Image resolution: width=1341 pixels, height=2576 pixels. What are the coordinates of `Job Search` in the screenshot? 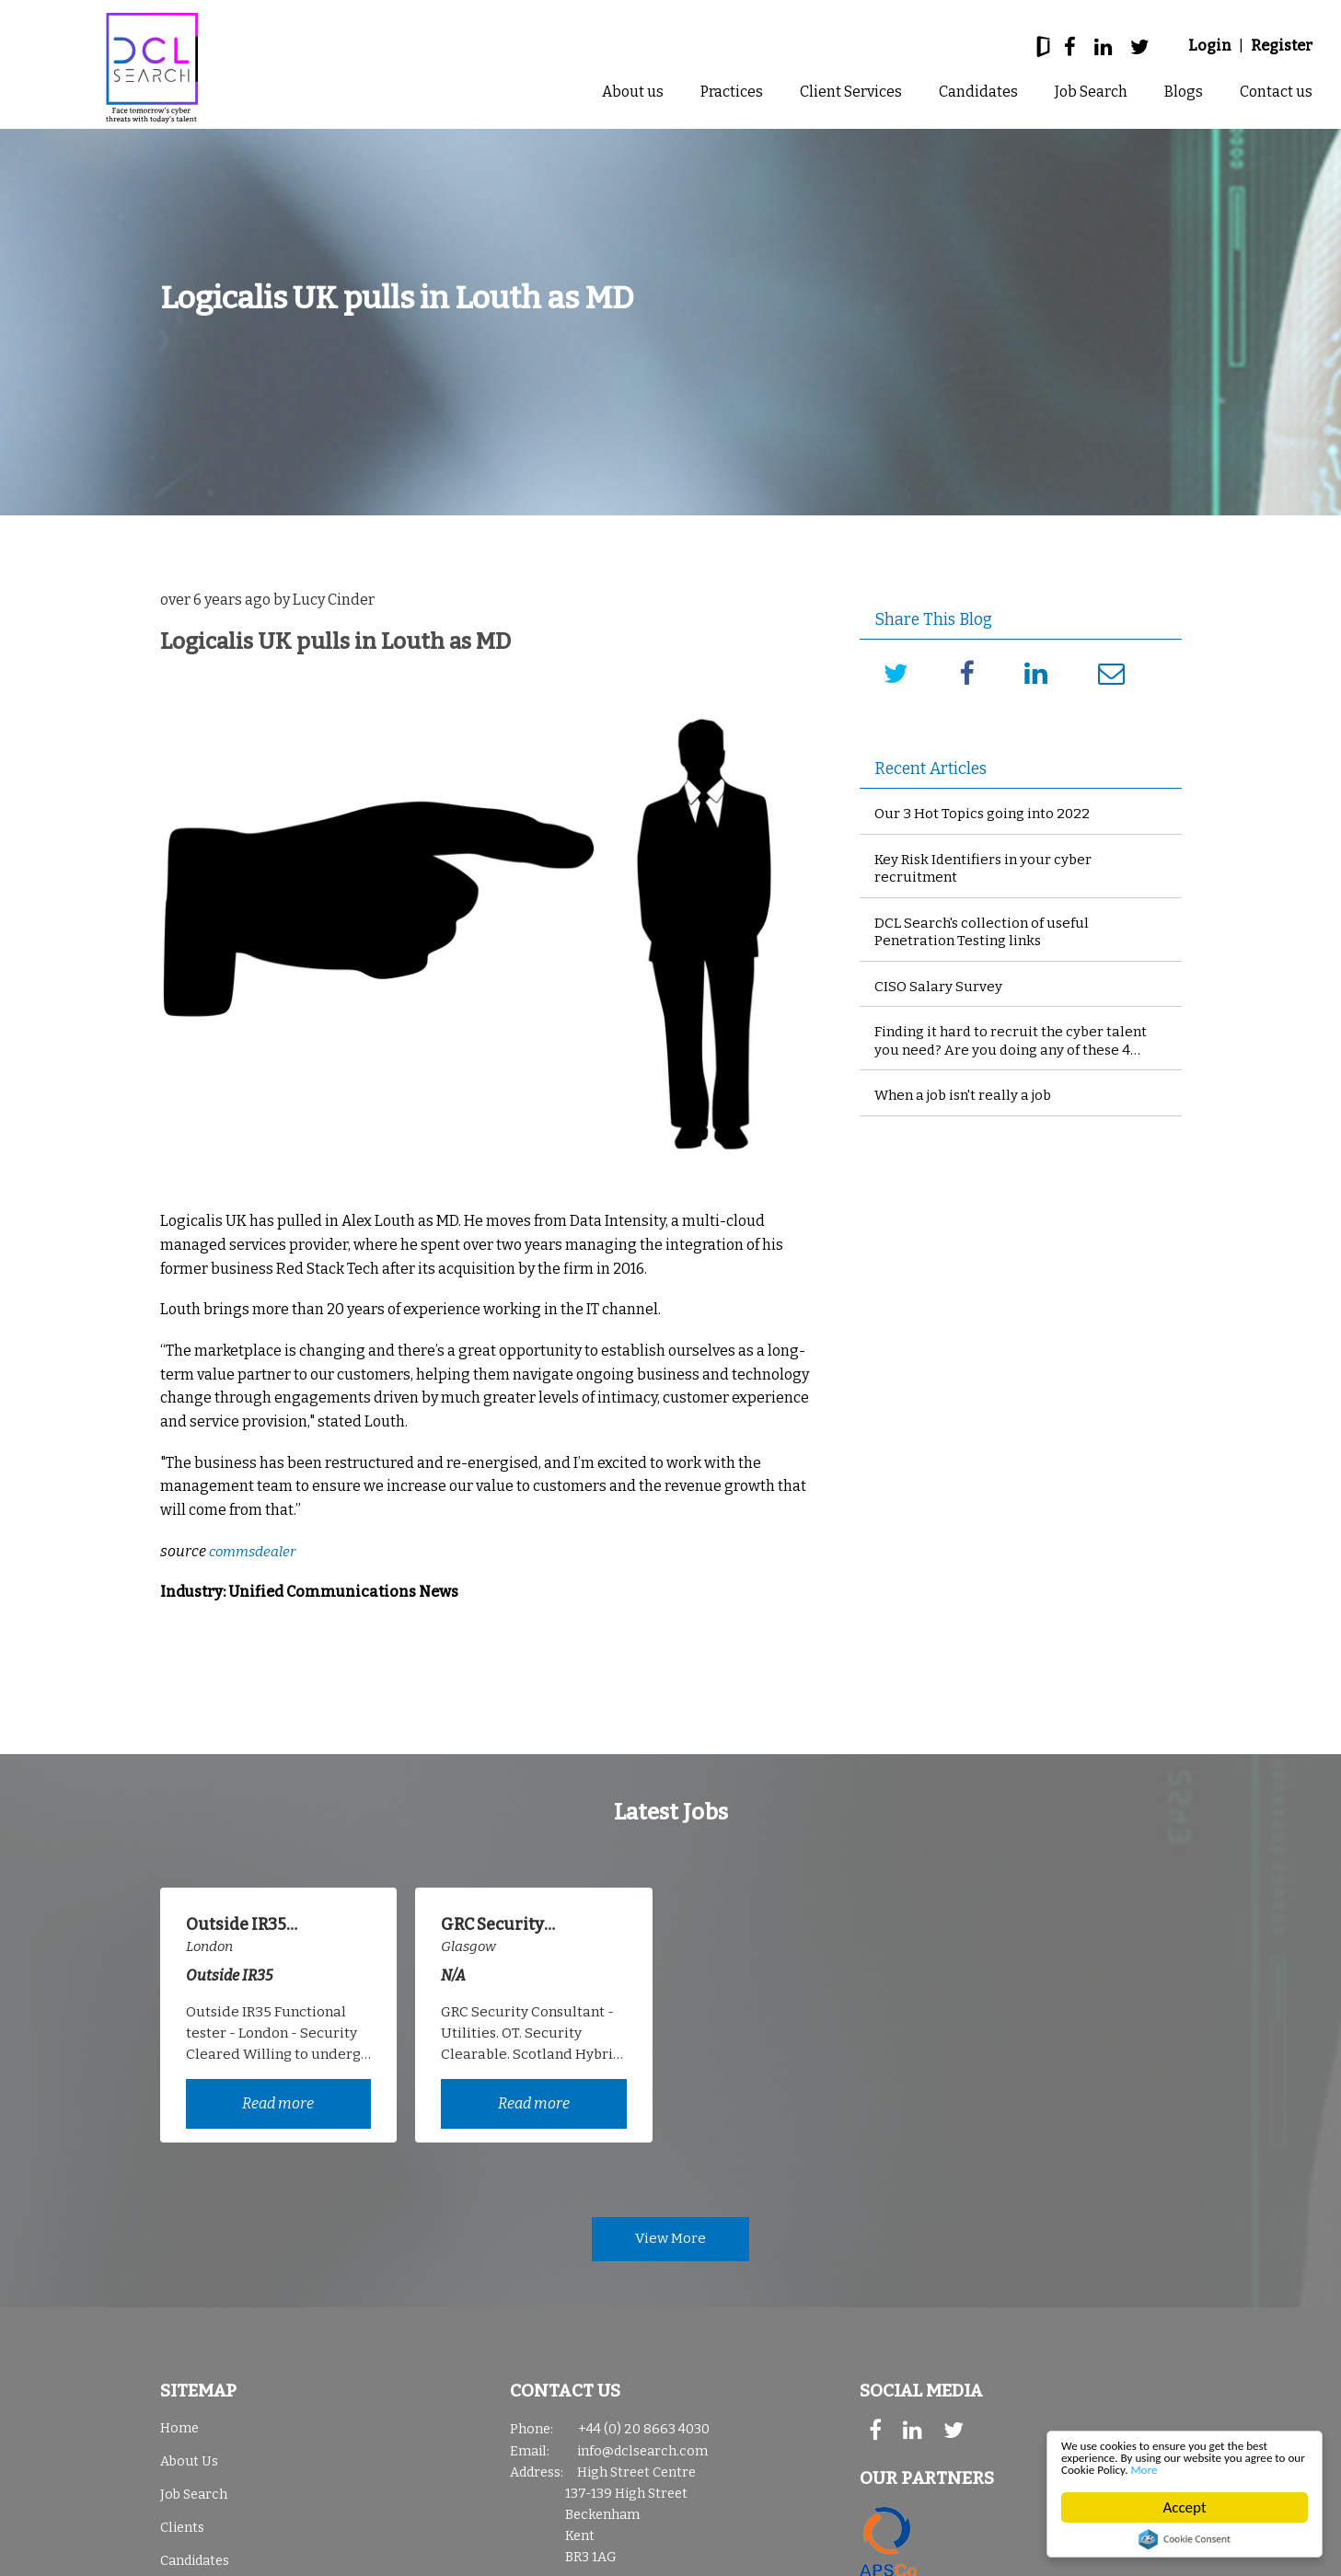 It's located at (1091, 91).